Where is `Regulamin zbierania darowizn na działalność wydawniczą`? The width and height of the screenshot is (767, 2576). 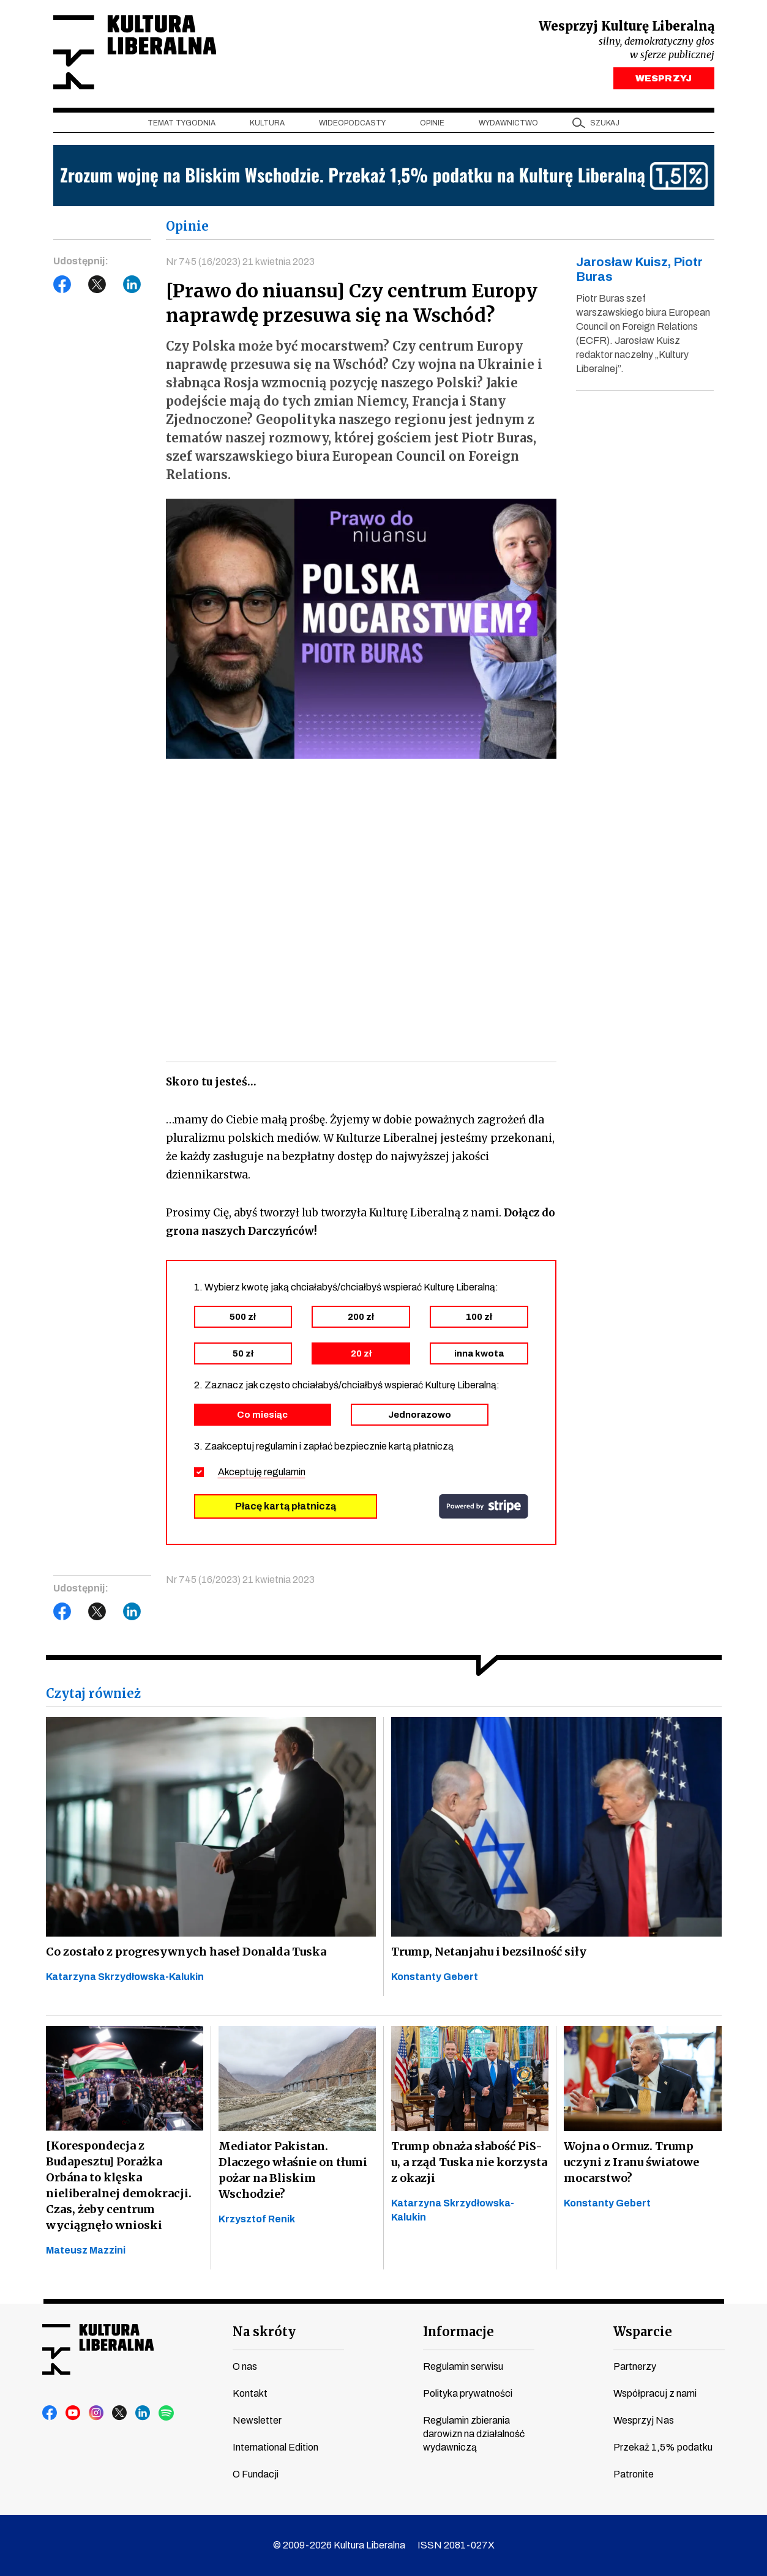 Regulamin zbierania darowizn na działalność wydawniczą is located at coordinates (474, 2433).